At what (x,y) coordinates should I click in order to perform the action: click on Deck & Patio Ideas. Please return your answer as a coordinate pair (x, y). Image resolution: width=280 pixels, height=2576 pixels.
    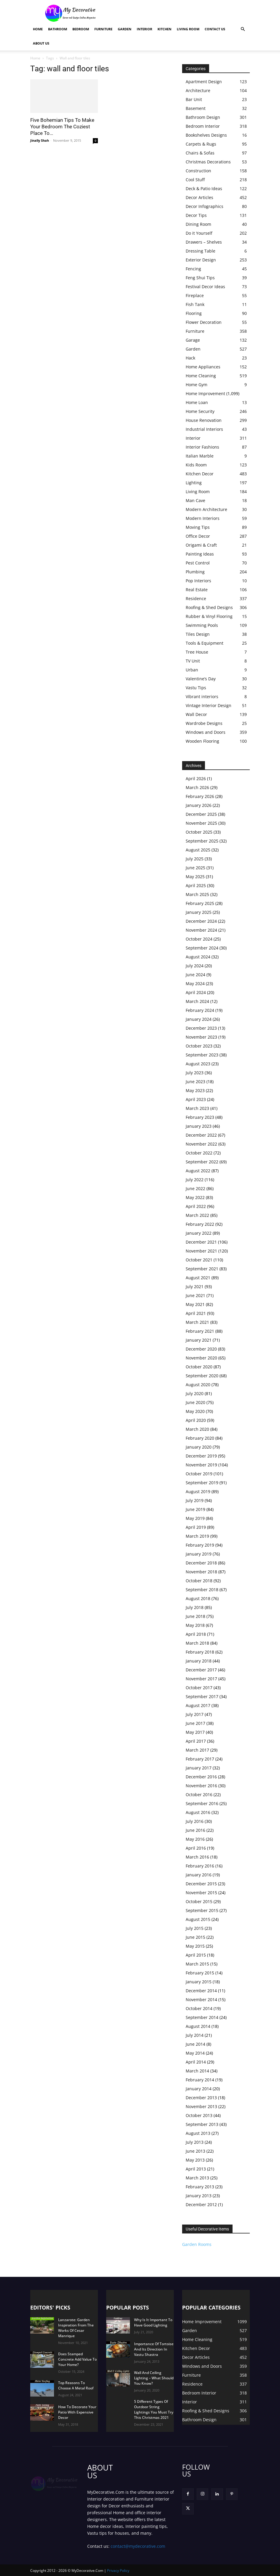
    Looking at the image, I should click on (204, 188).